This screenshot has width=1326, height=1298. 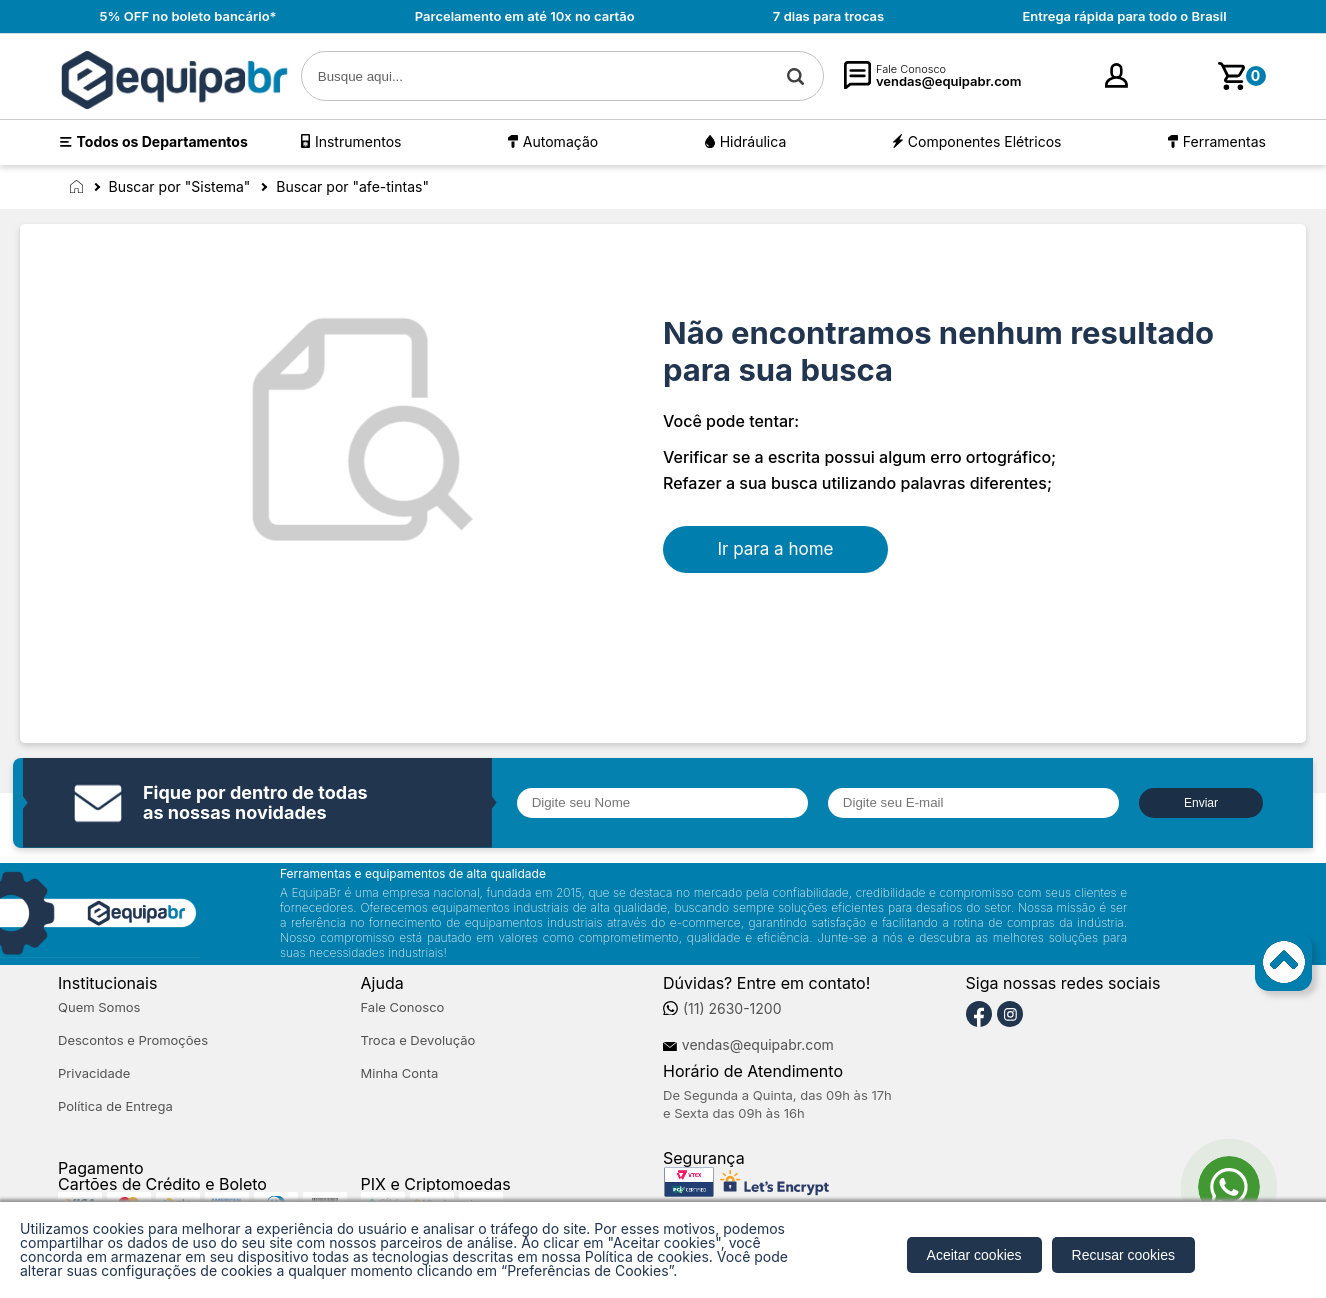 I want to click on Minha Conta, so click(x=400, y=1073).